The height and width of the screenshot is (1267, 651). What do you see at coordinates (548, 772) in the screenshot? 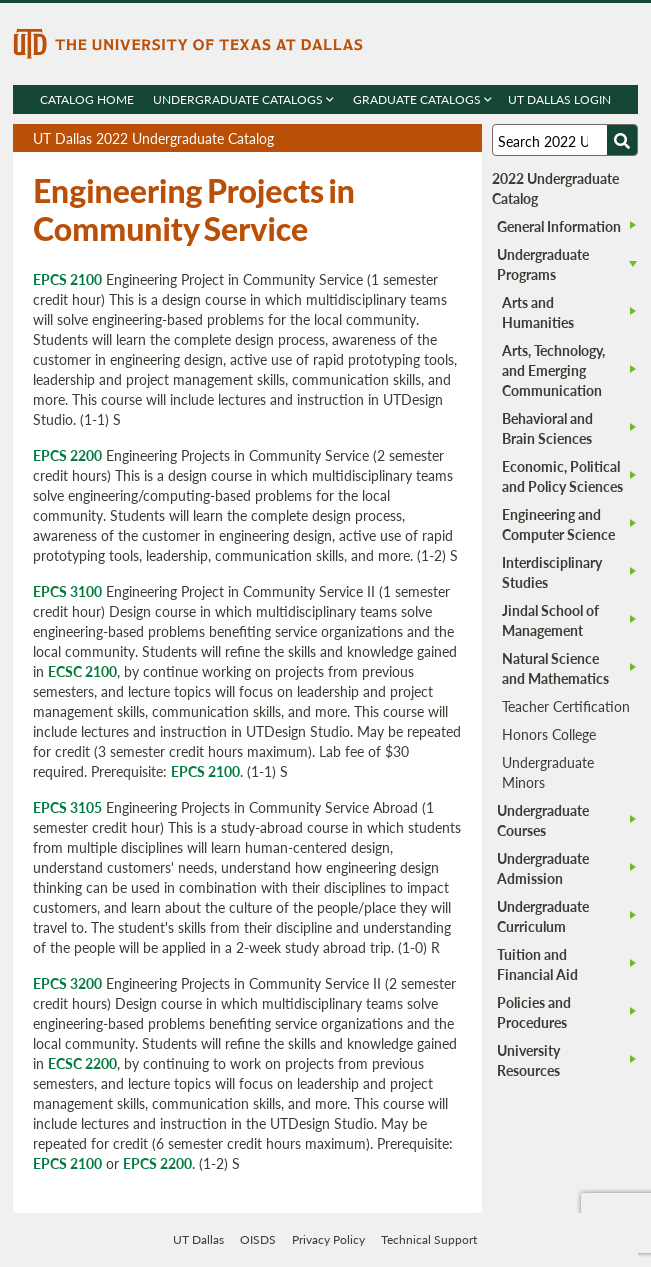
I see `Undergraduate Minors` at bounding box center [548, 772].